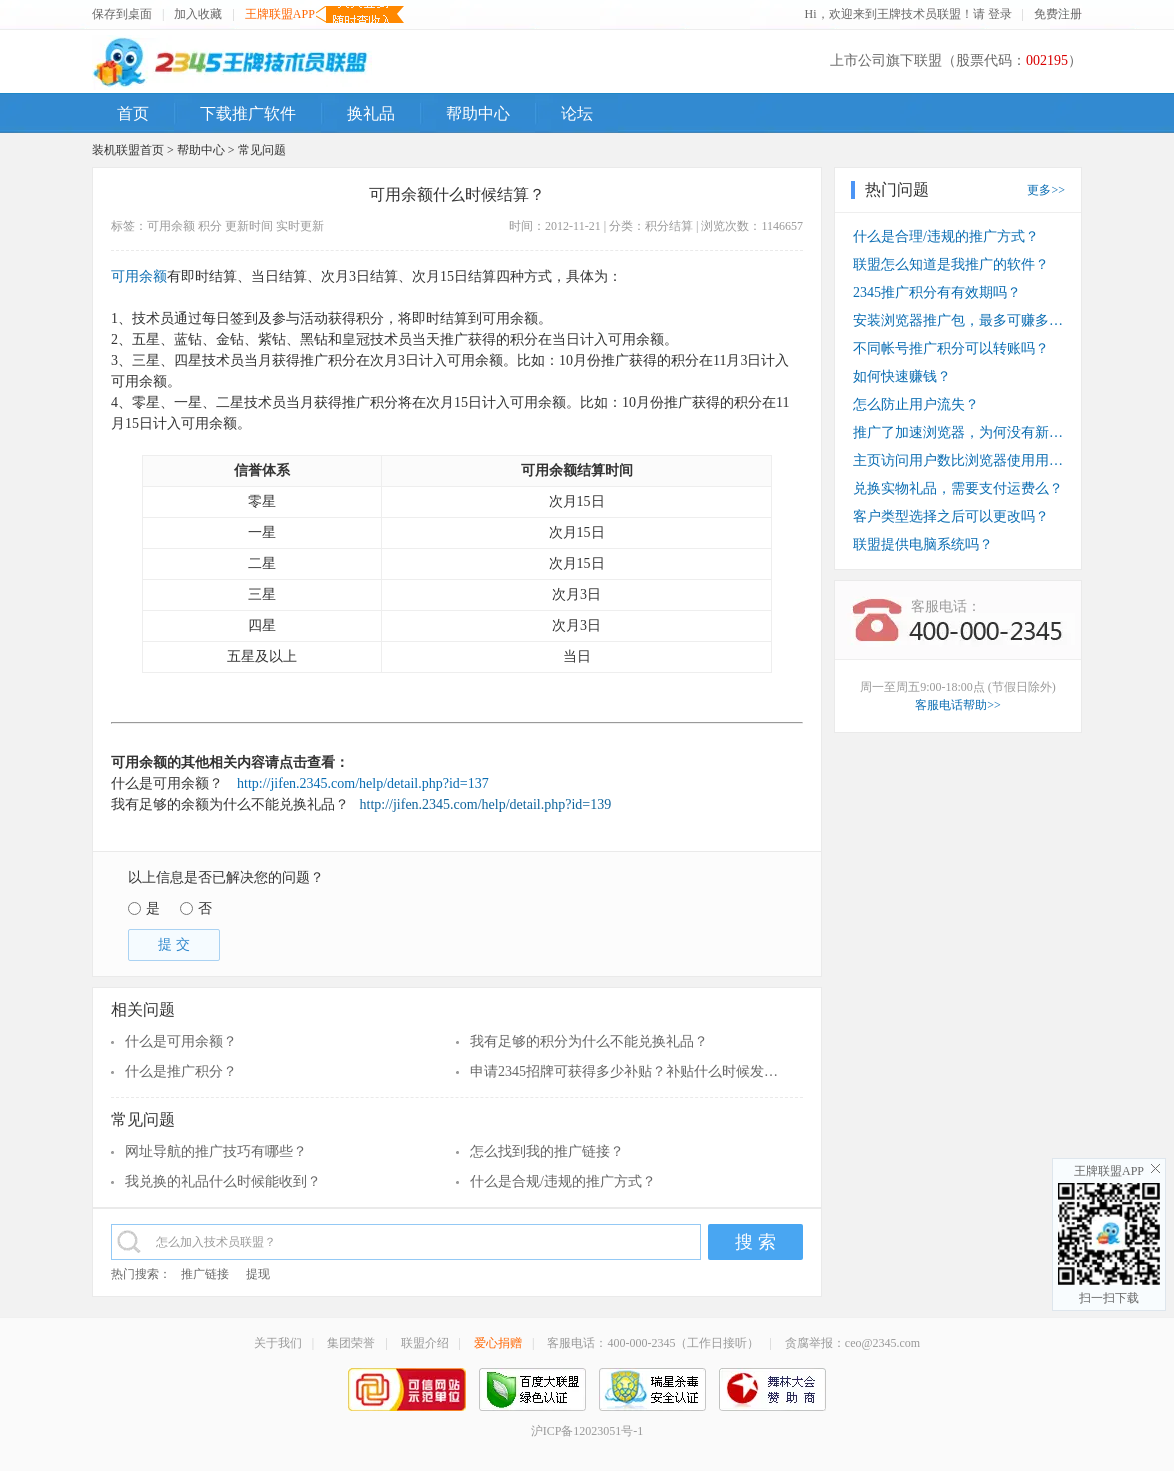 This screenshot has width=1174, height=1471. I want to click on 兑换实物礼品，需要支付运费么？, so click(958, 488).